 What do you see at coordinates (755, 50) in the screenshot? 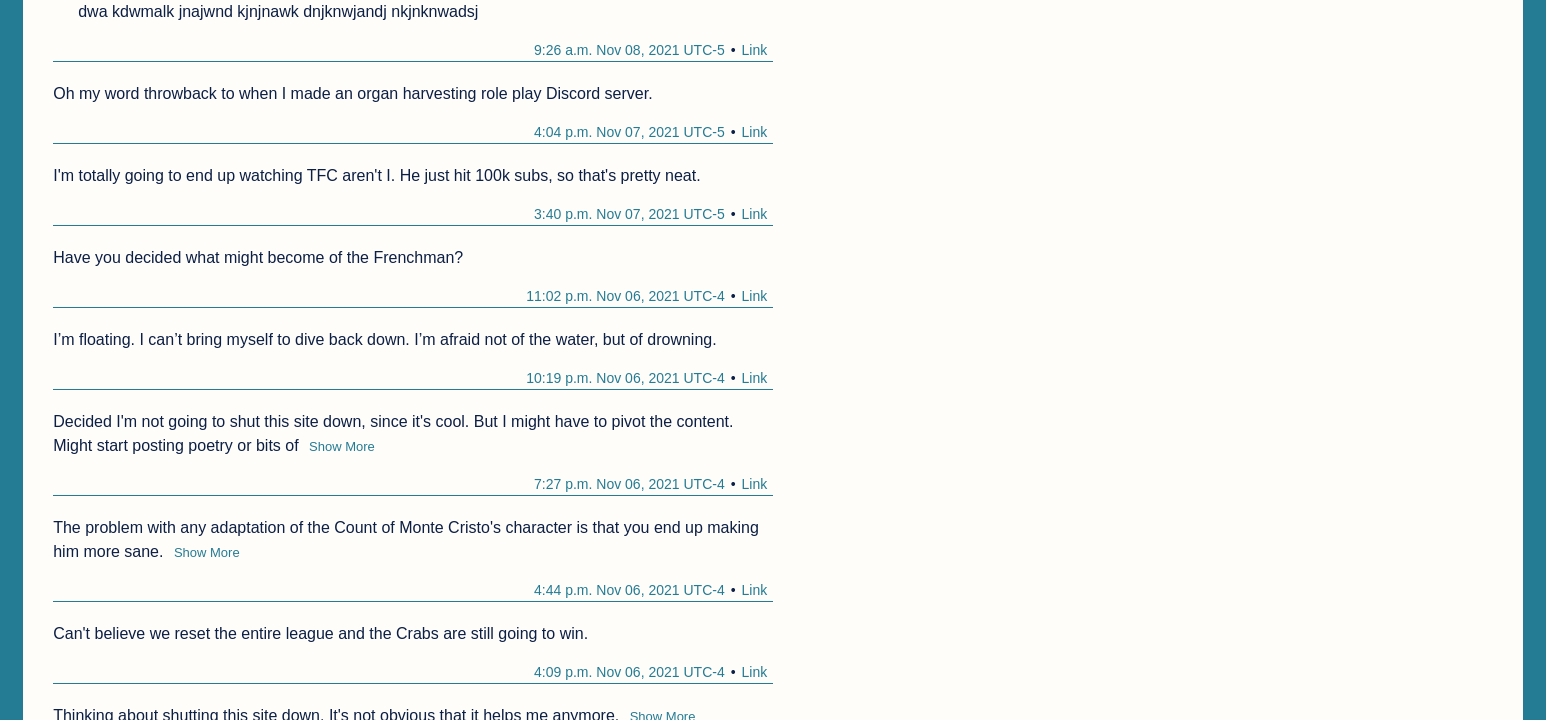
I see `Link` at bounding box center [755, 50].